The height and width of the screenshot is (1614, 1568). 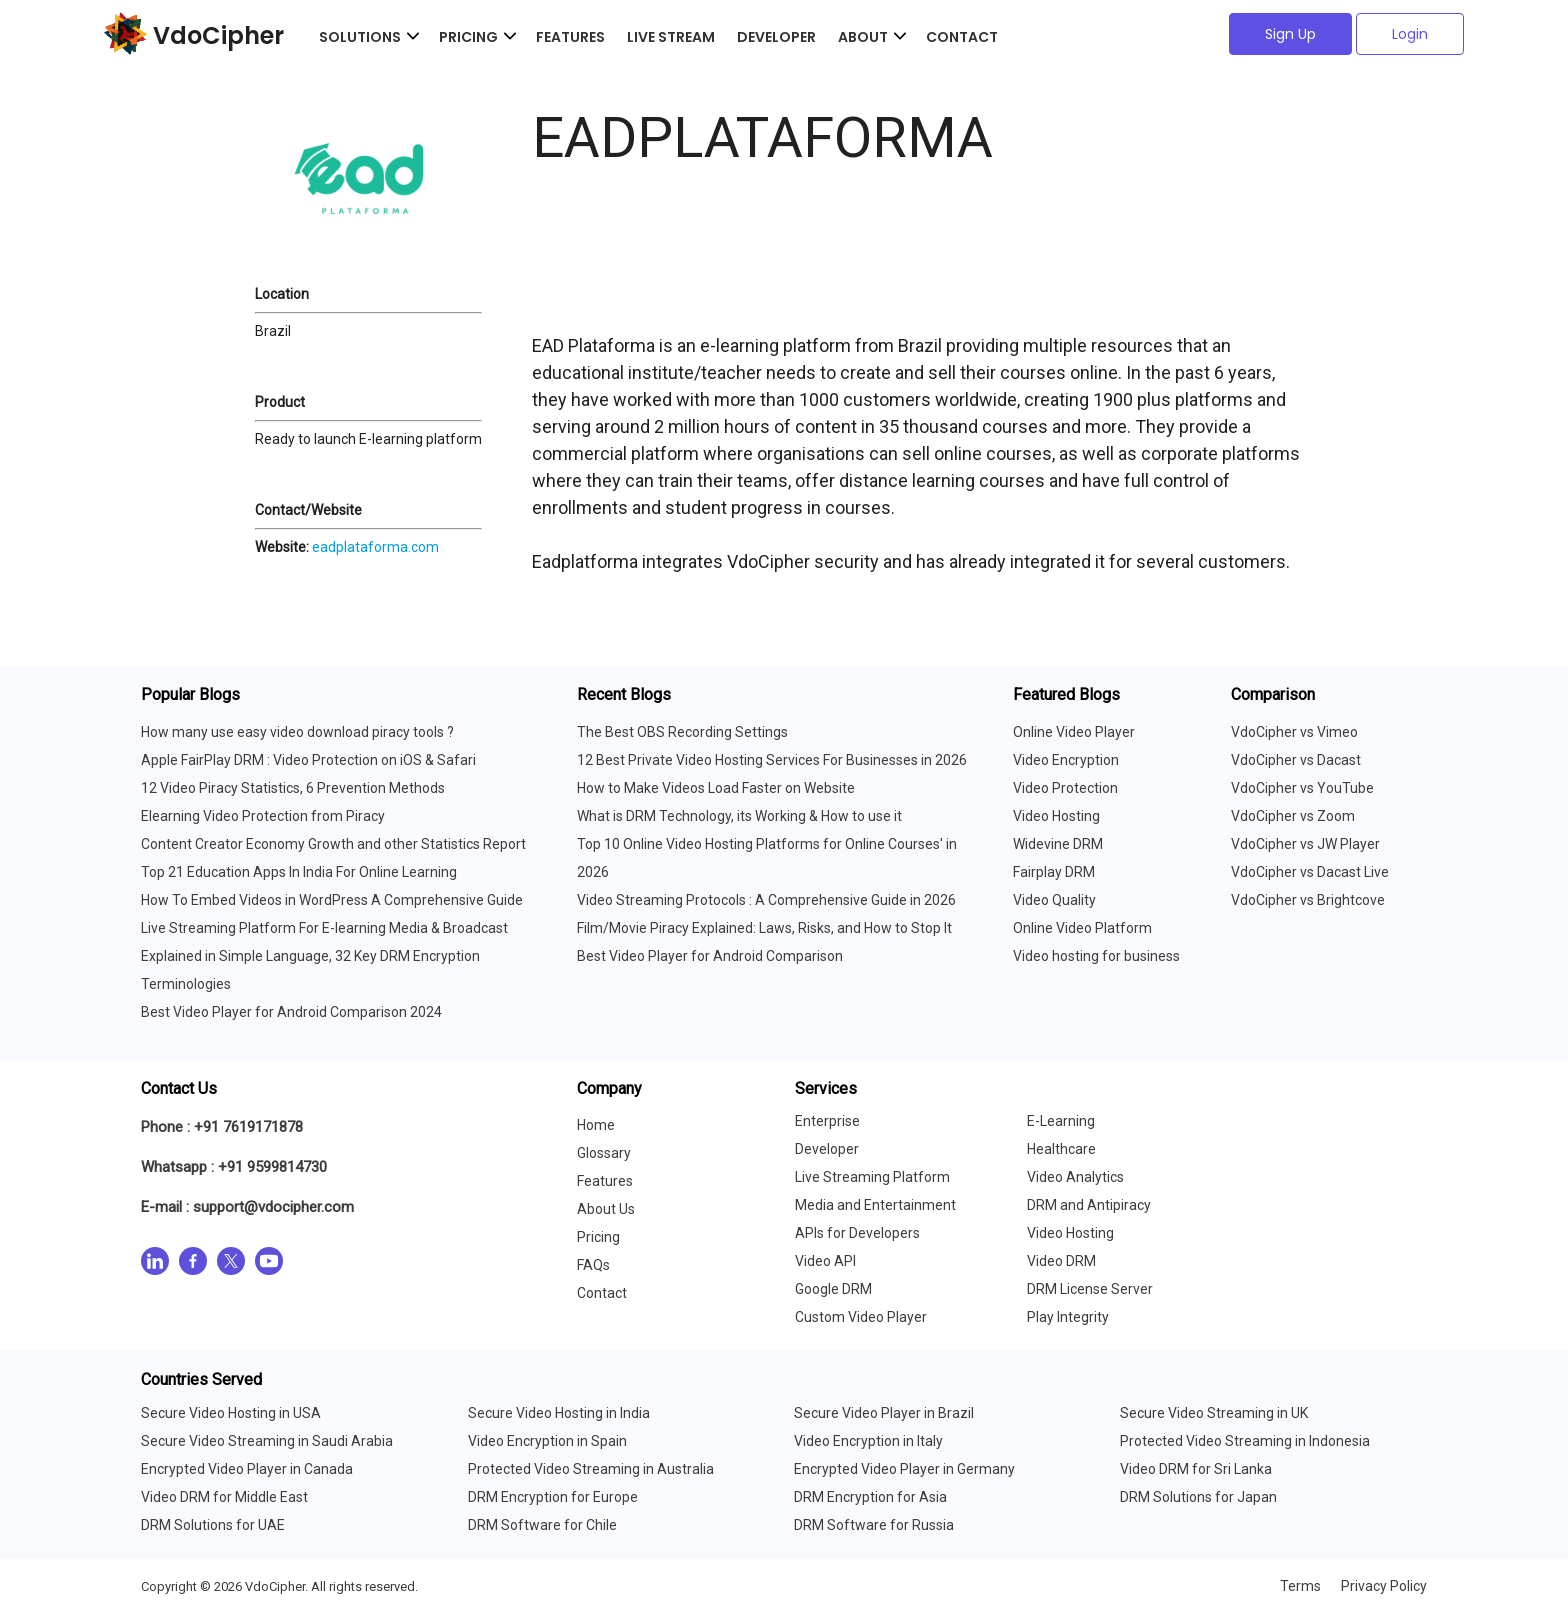 I want to click on Best Video Player for Android Comparison 2024, so click(x=291, y=1012).